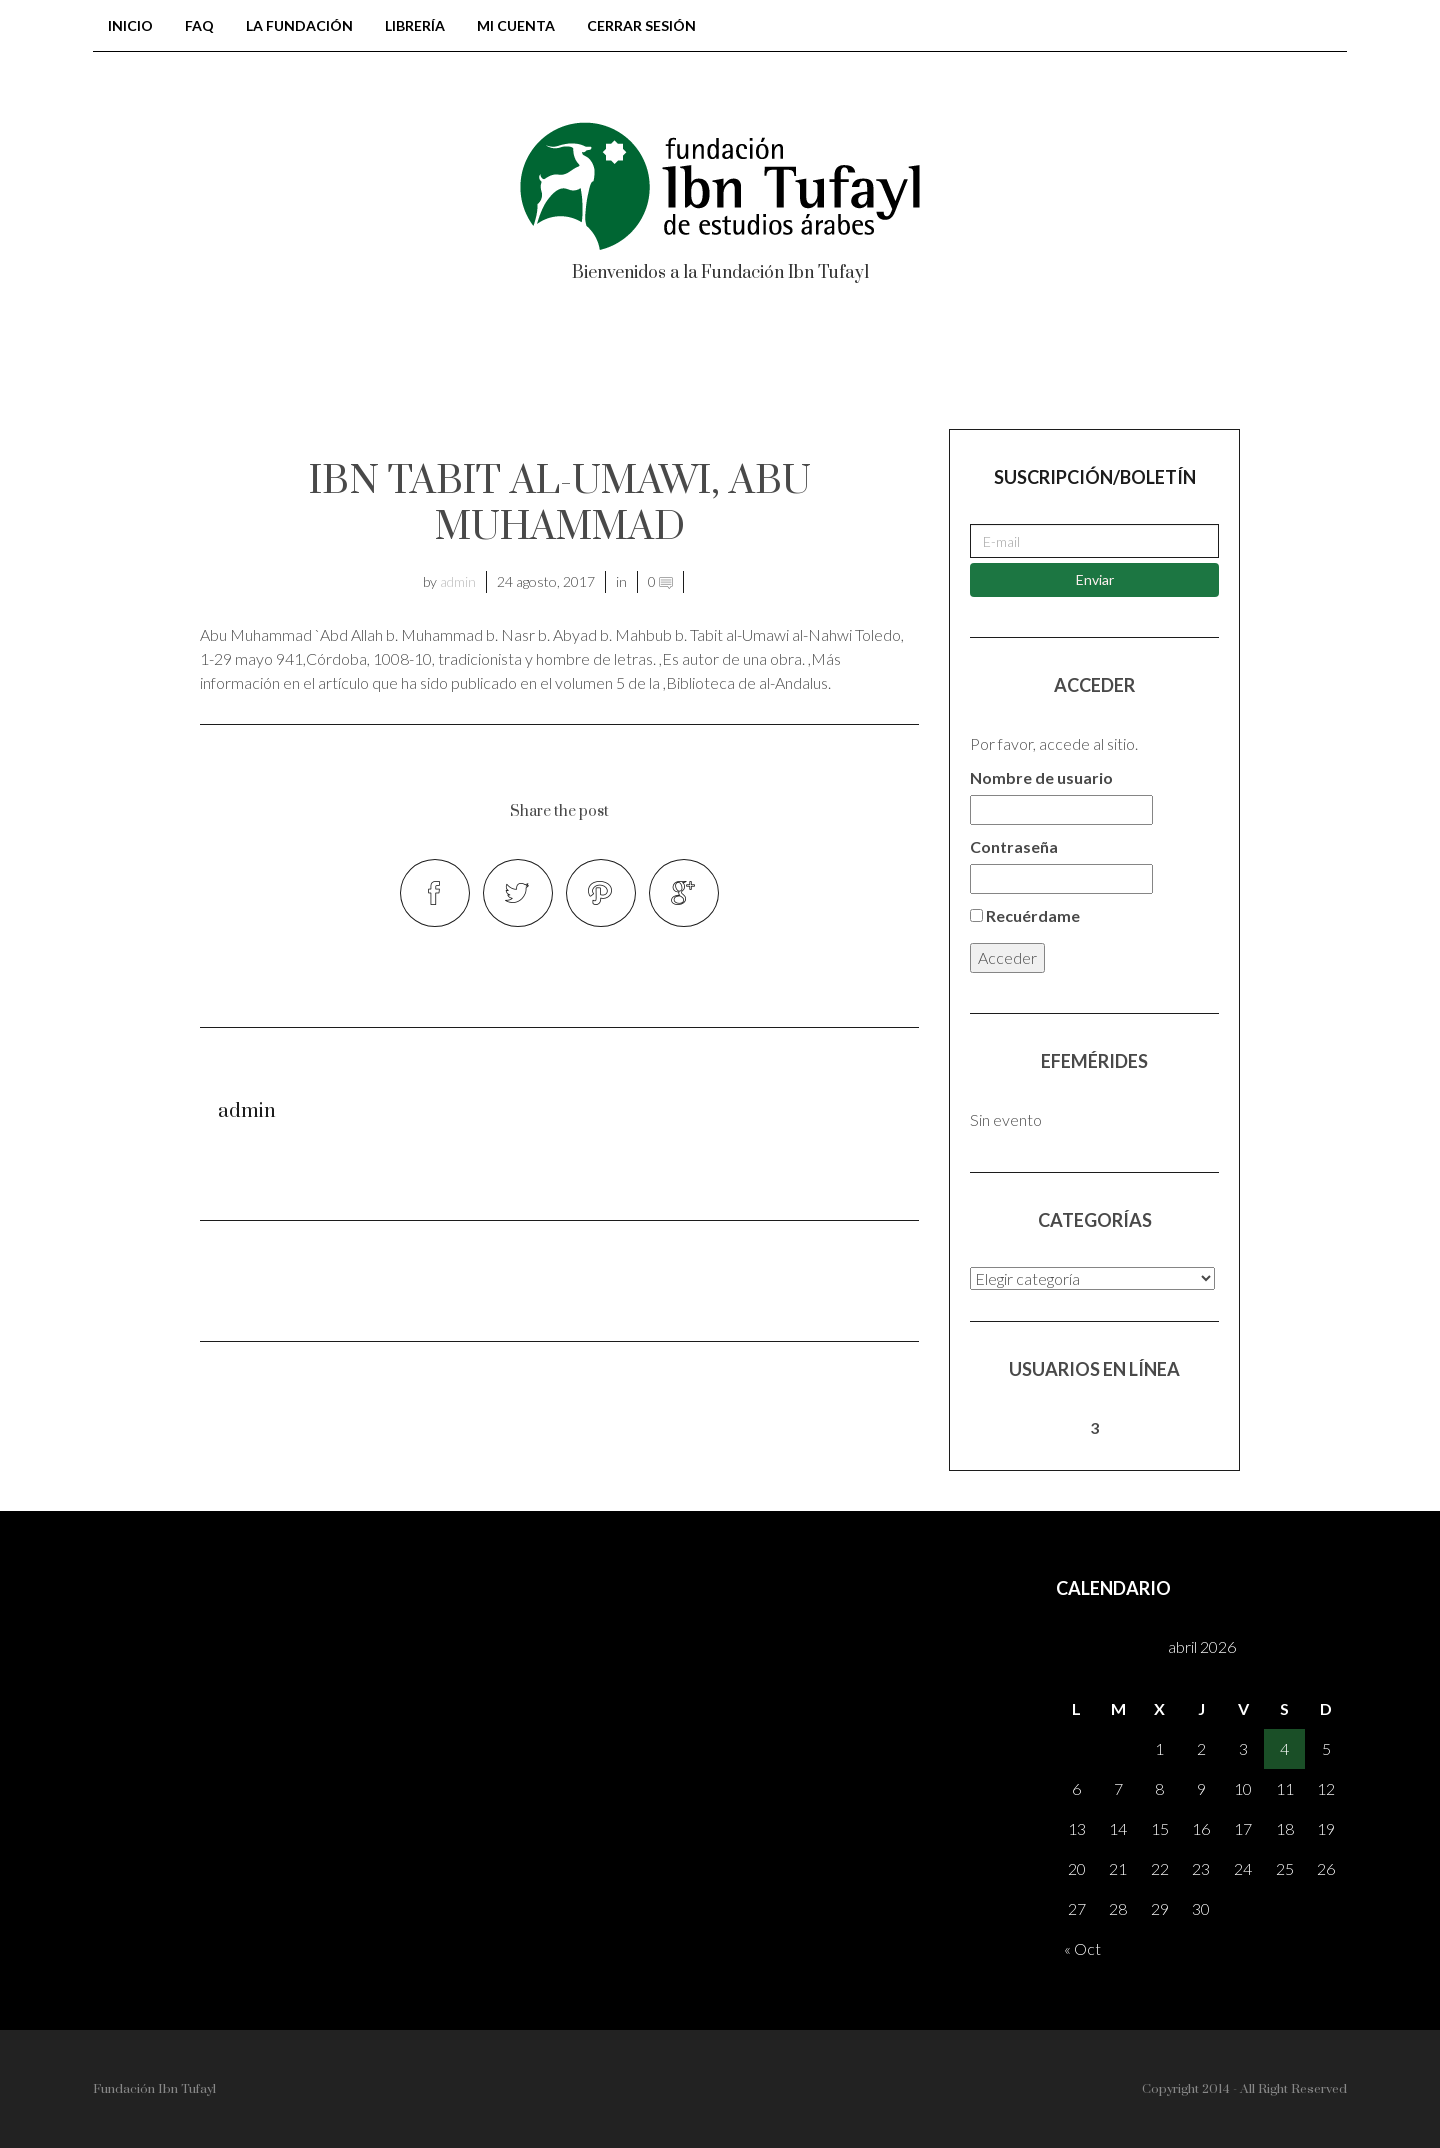  I want to click on FAQ, so click(199, 25).